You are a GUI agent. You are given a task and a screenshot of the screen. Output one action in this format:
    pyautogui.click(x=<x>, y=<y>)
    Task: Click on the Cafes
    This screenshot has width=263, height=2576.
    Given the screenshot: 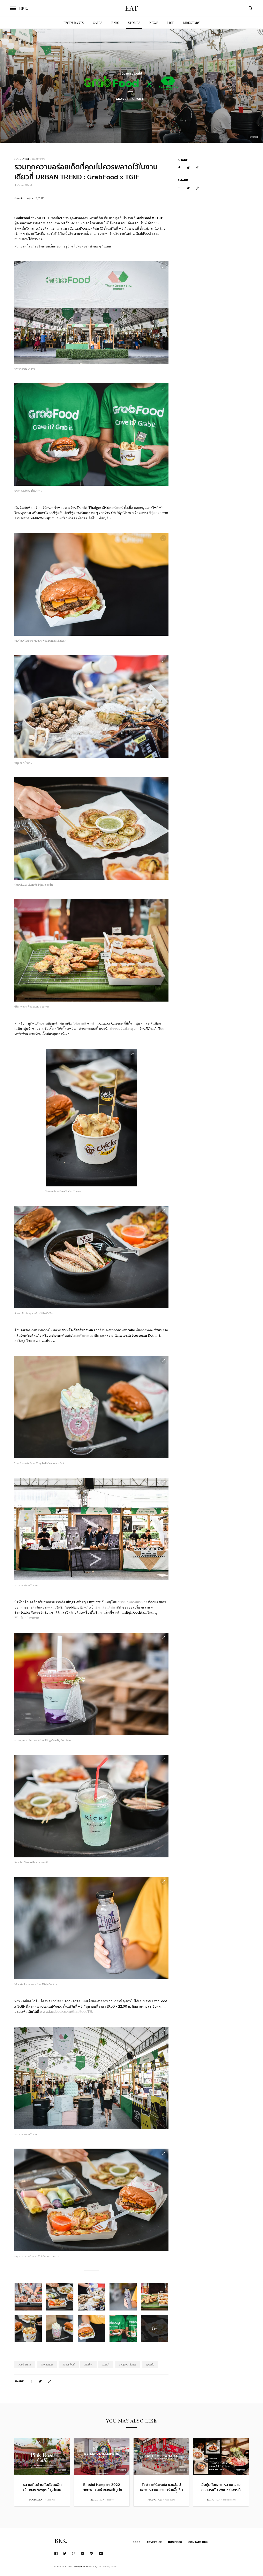 What is the action you would take?
    pyautogui.click(x=97, y=23)
    